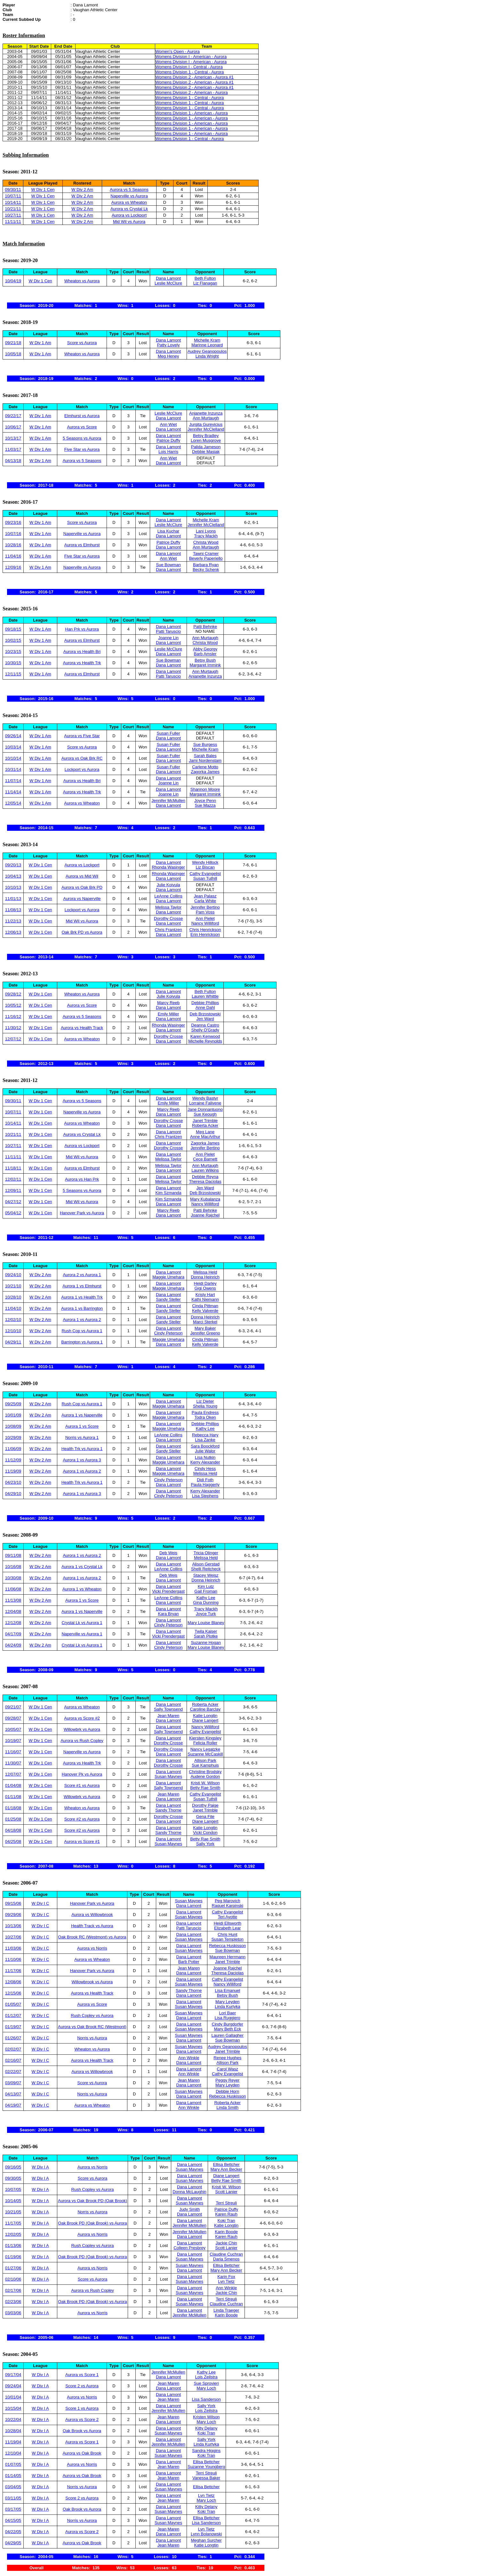 The height and width of the screenshot is (2576, 491). I want to click on Rush Cop vs Aurora 1, so click(81, 1330).